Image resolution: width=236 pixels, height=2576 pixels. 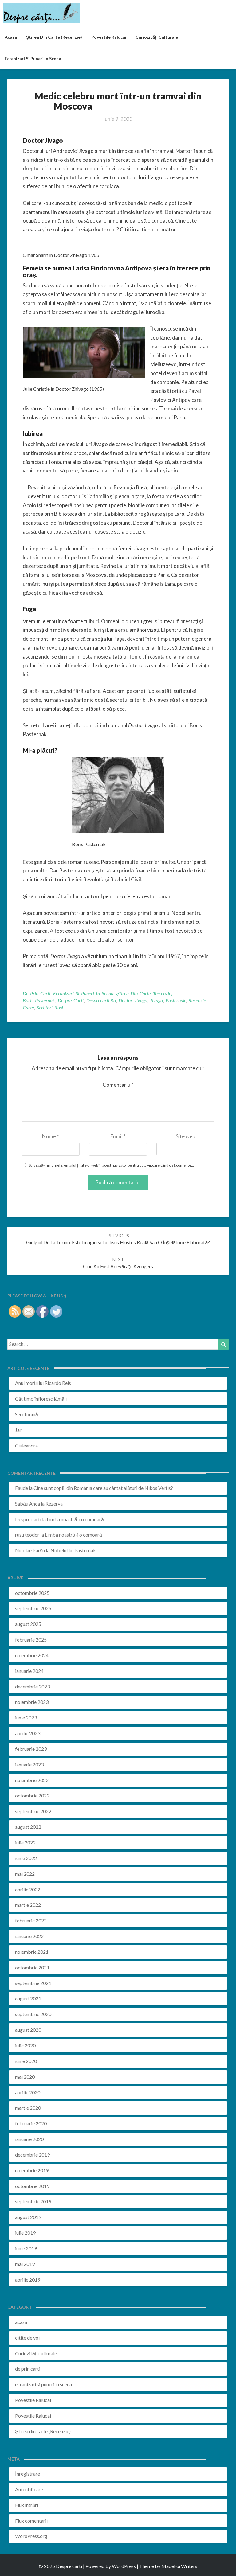 What do you see at coordinates (33, 1608) in the screenshot?
I see `septembrie 2025` at bounding box center [33, 1608].